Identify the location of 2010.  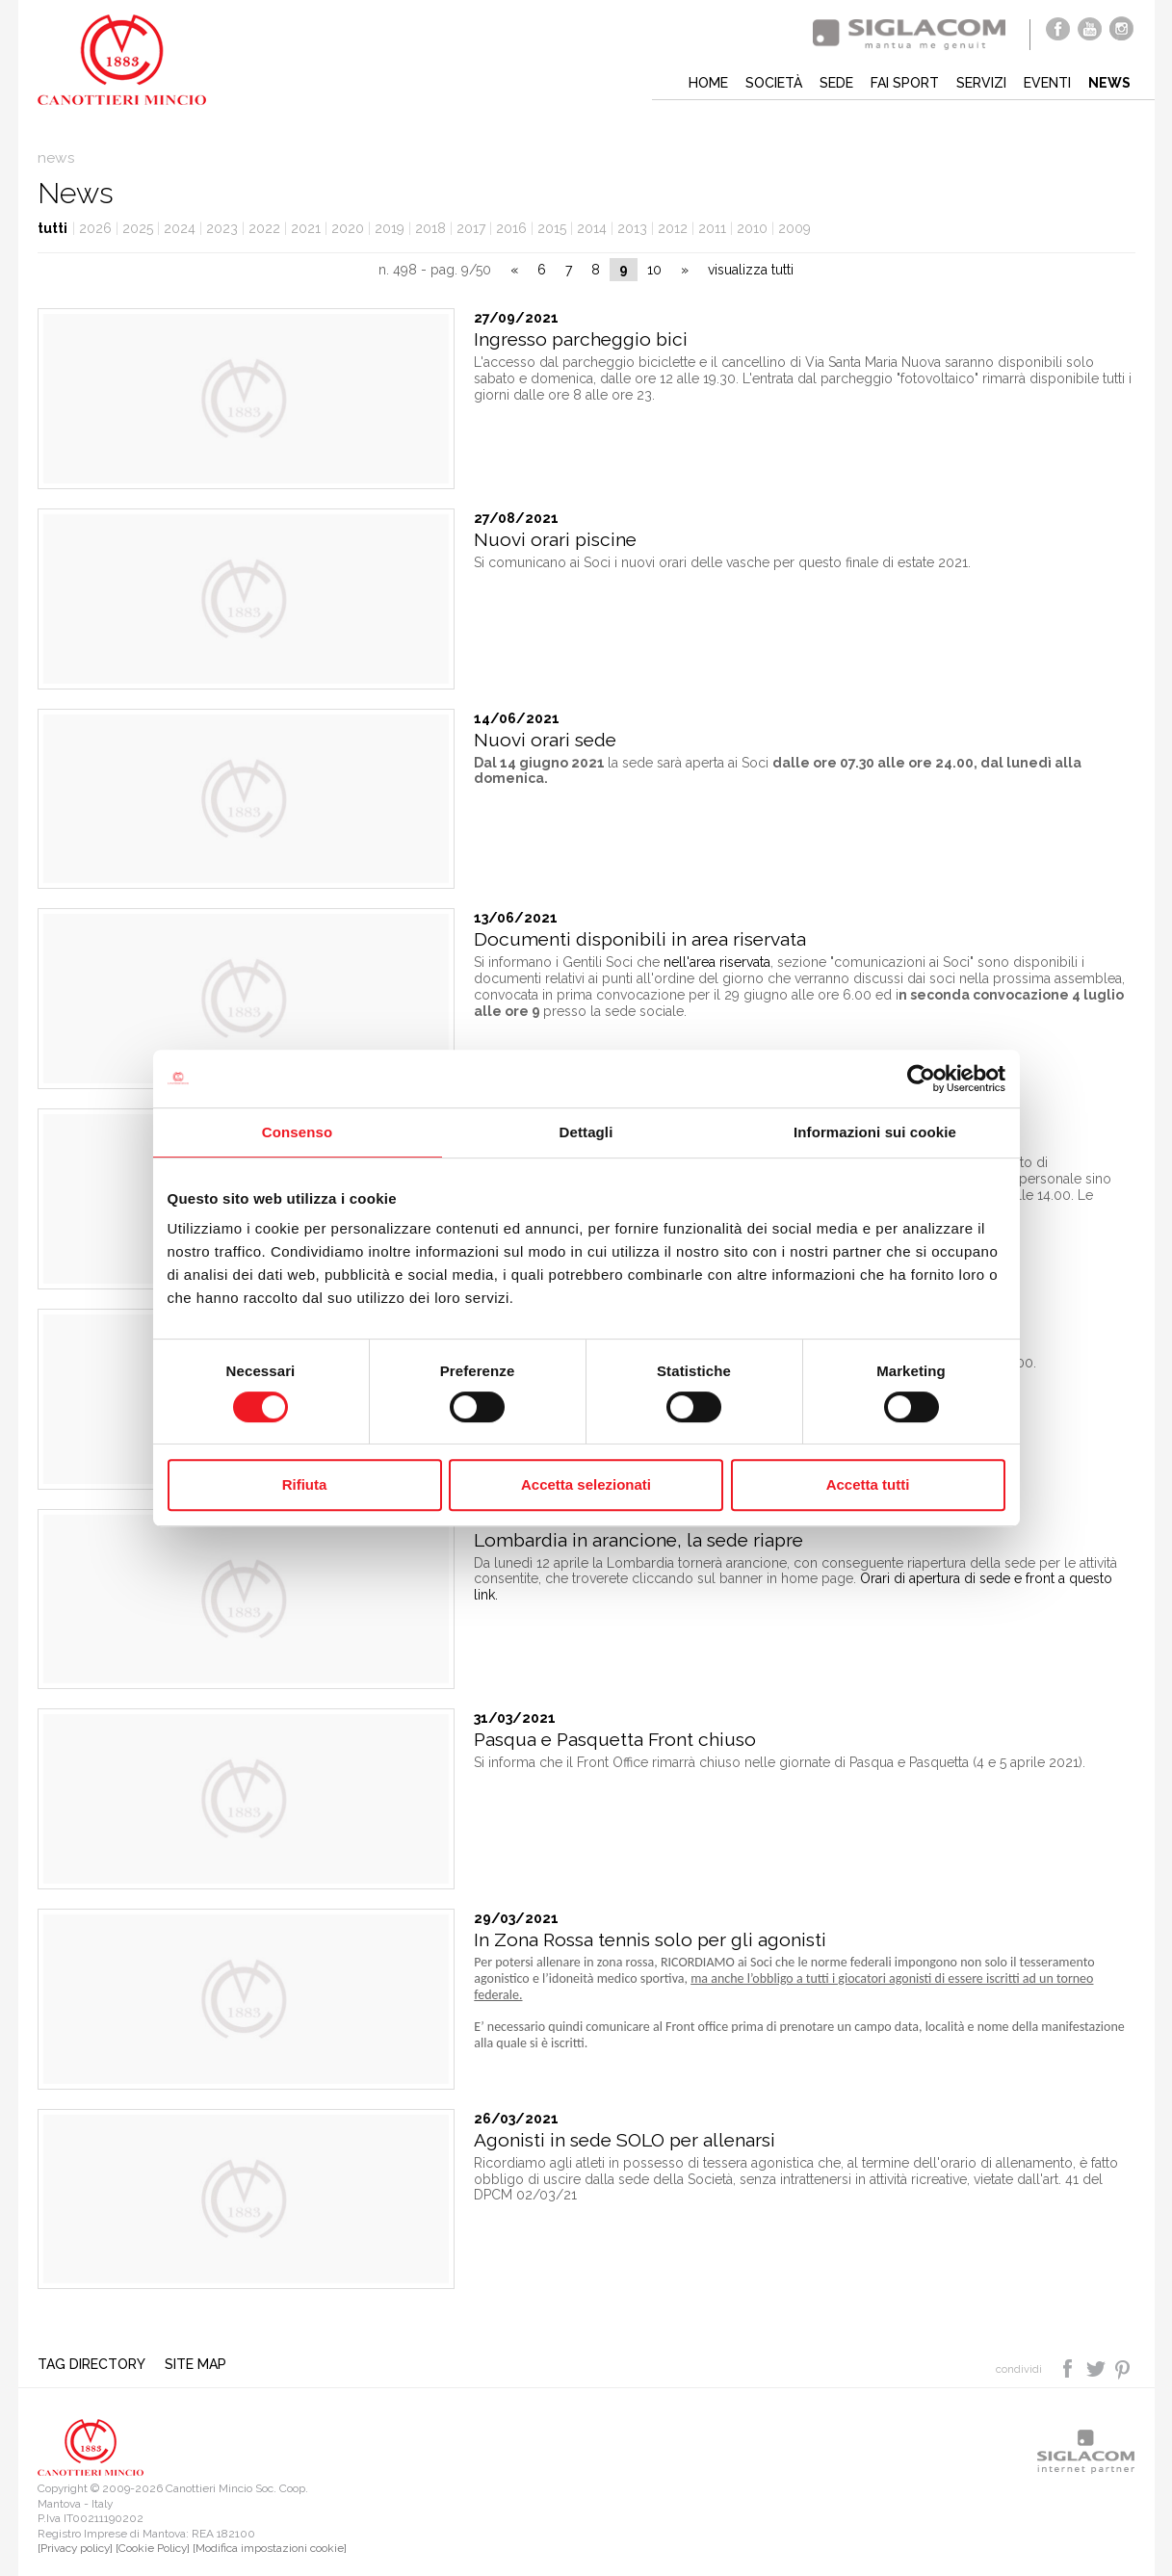
(752, 228).